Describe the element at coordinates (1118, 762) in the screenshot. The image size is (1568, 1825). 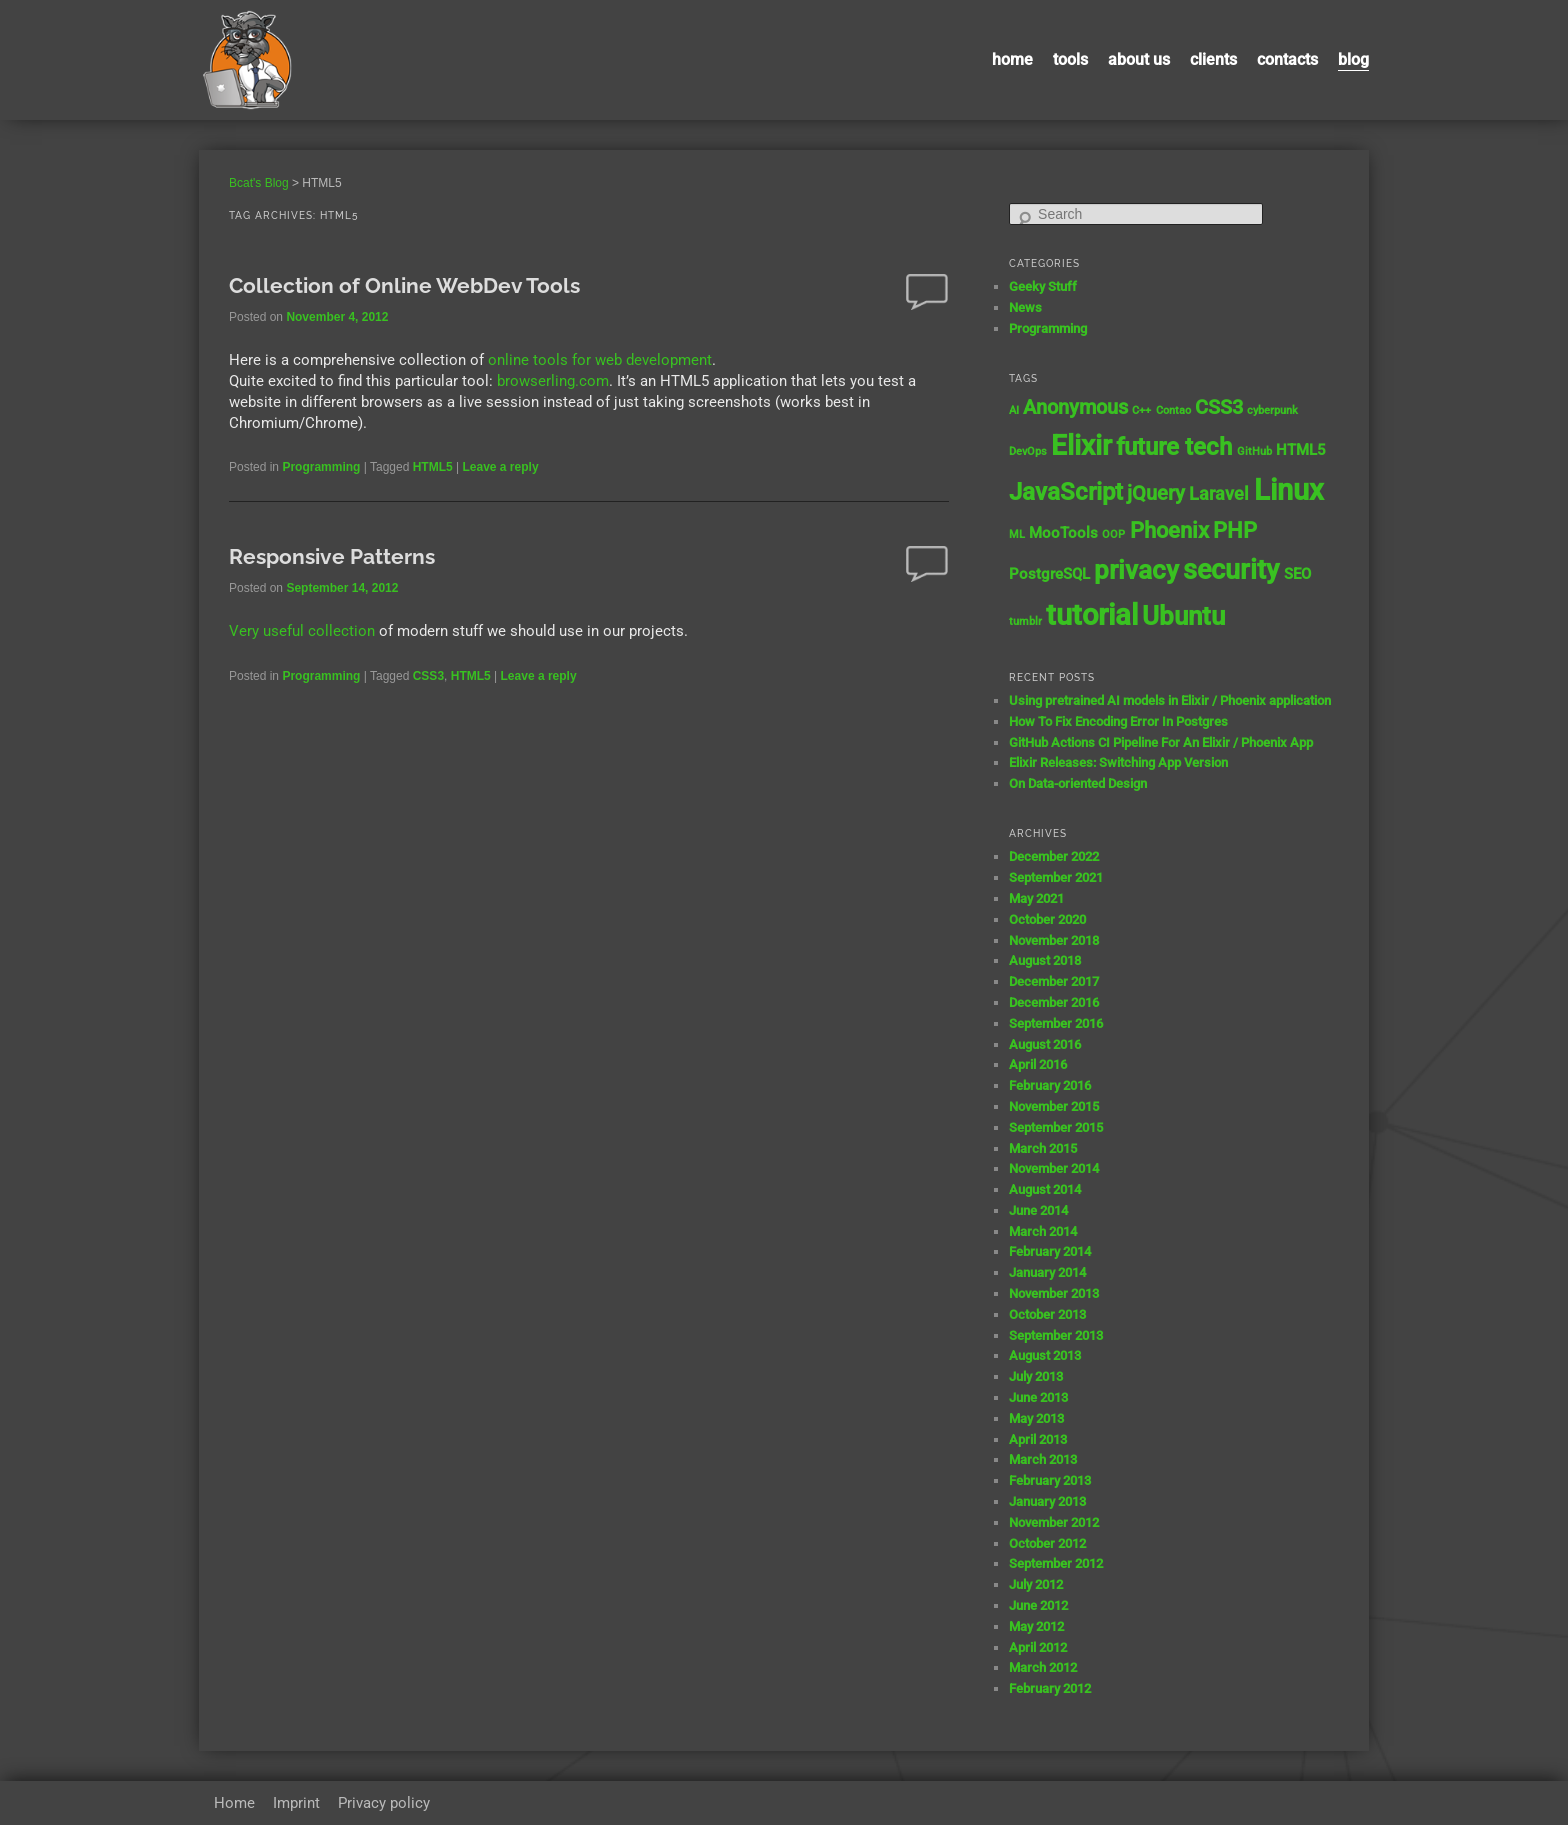
I see `Elixir Releases: Switching App Version` at that location.